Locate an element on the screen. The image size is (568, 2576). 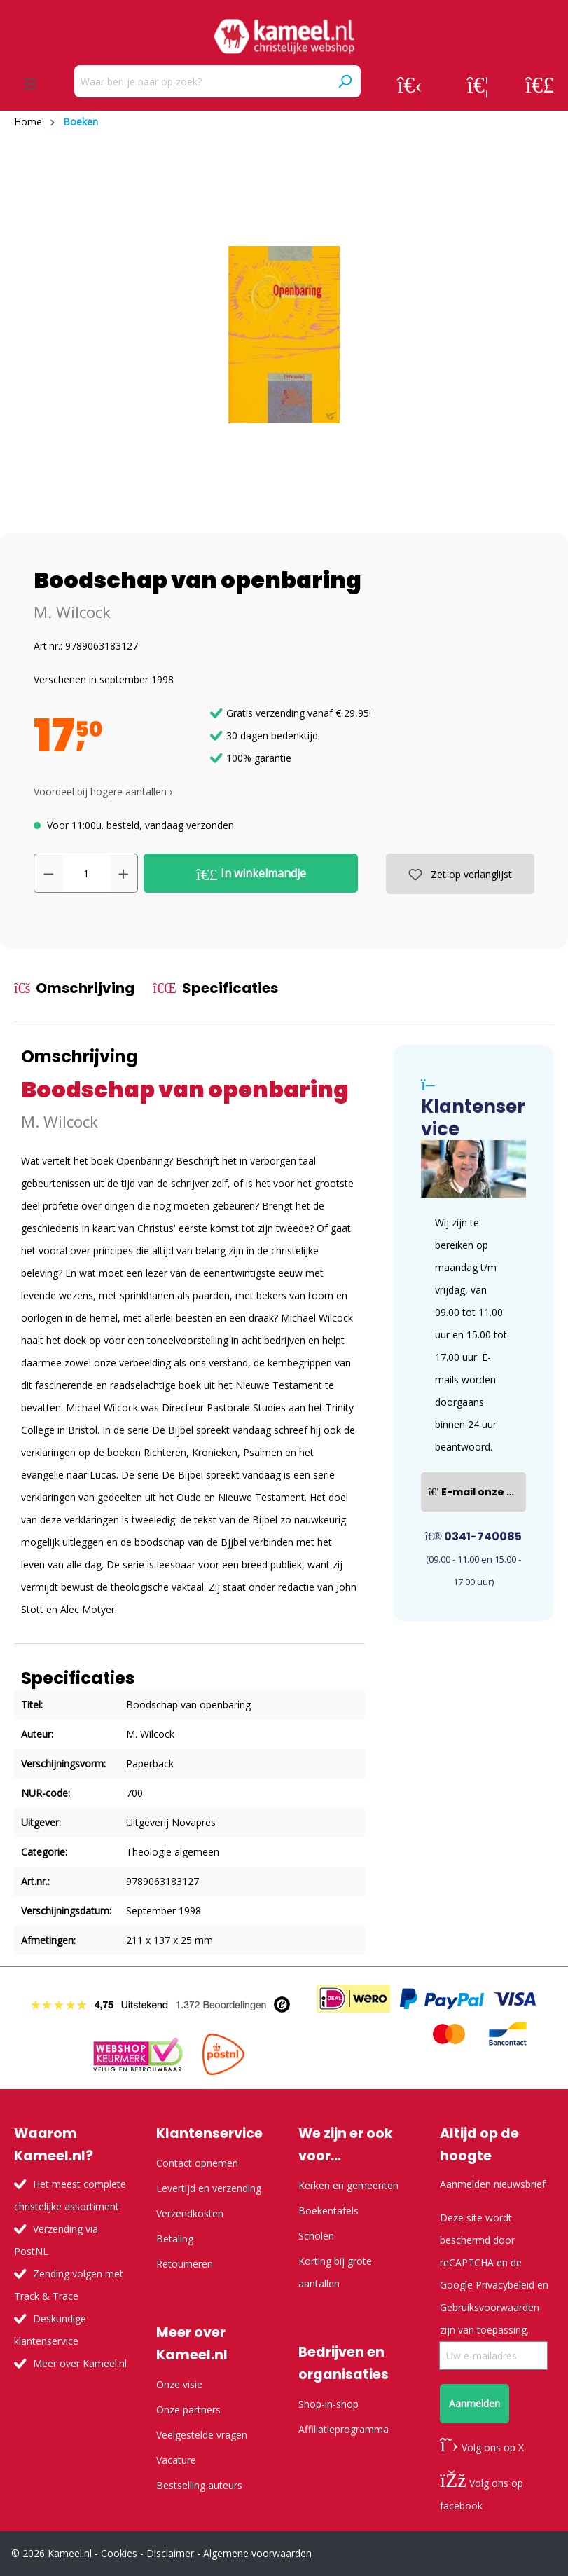
E-mail onze klantenservice is located at coordinates (477, 1492).